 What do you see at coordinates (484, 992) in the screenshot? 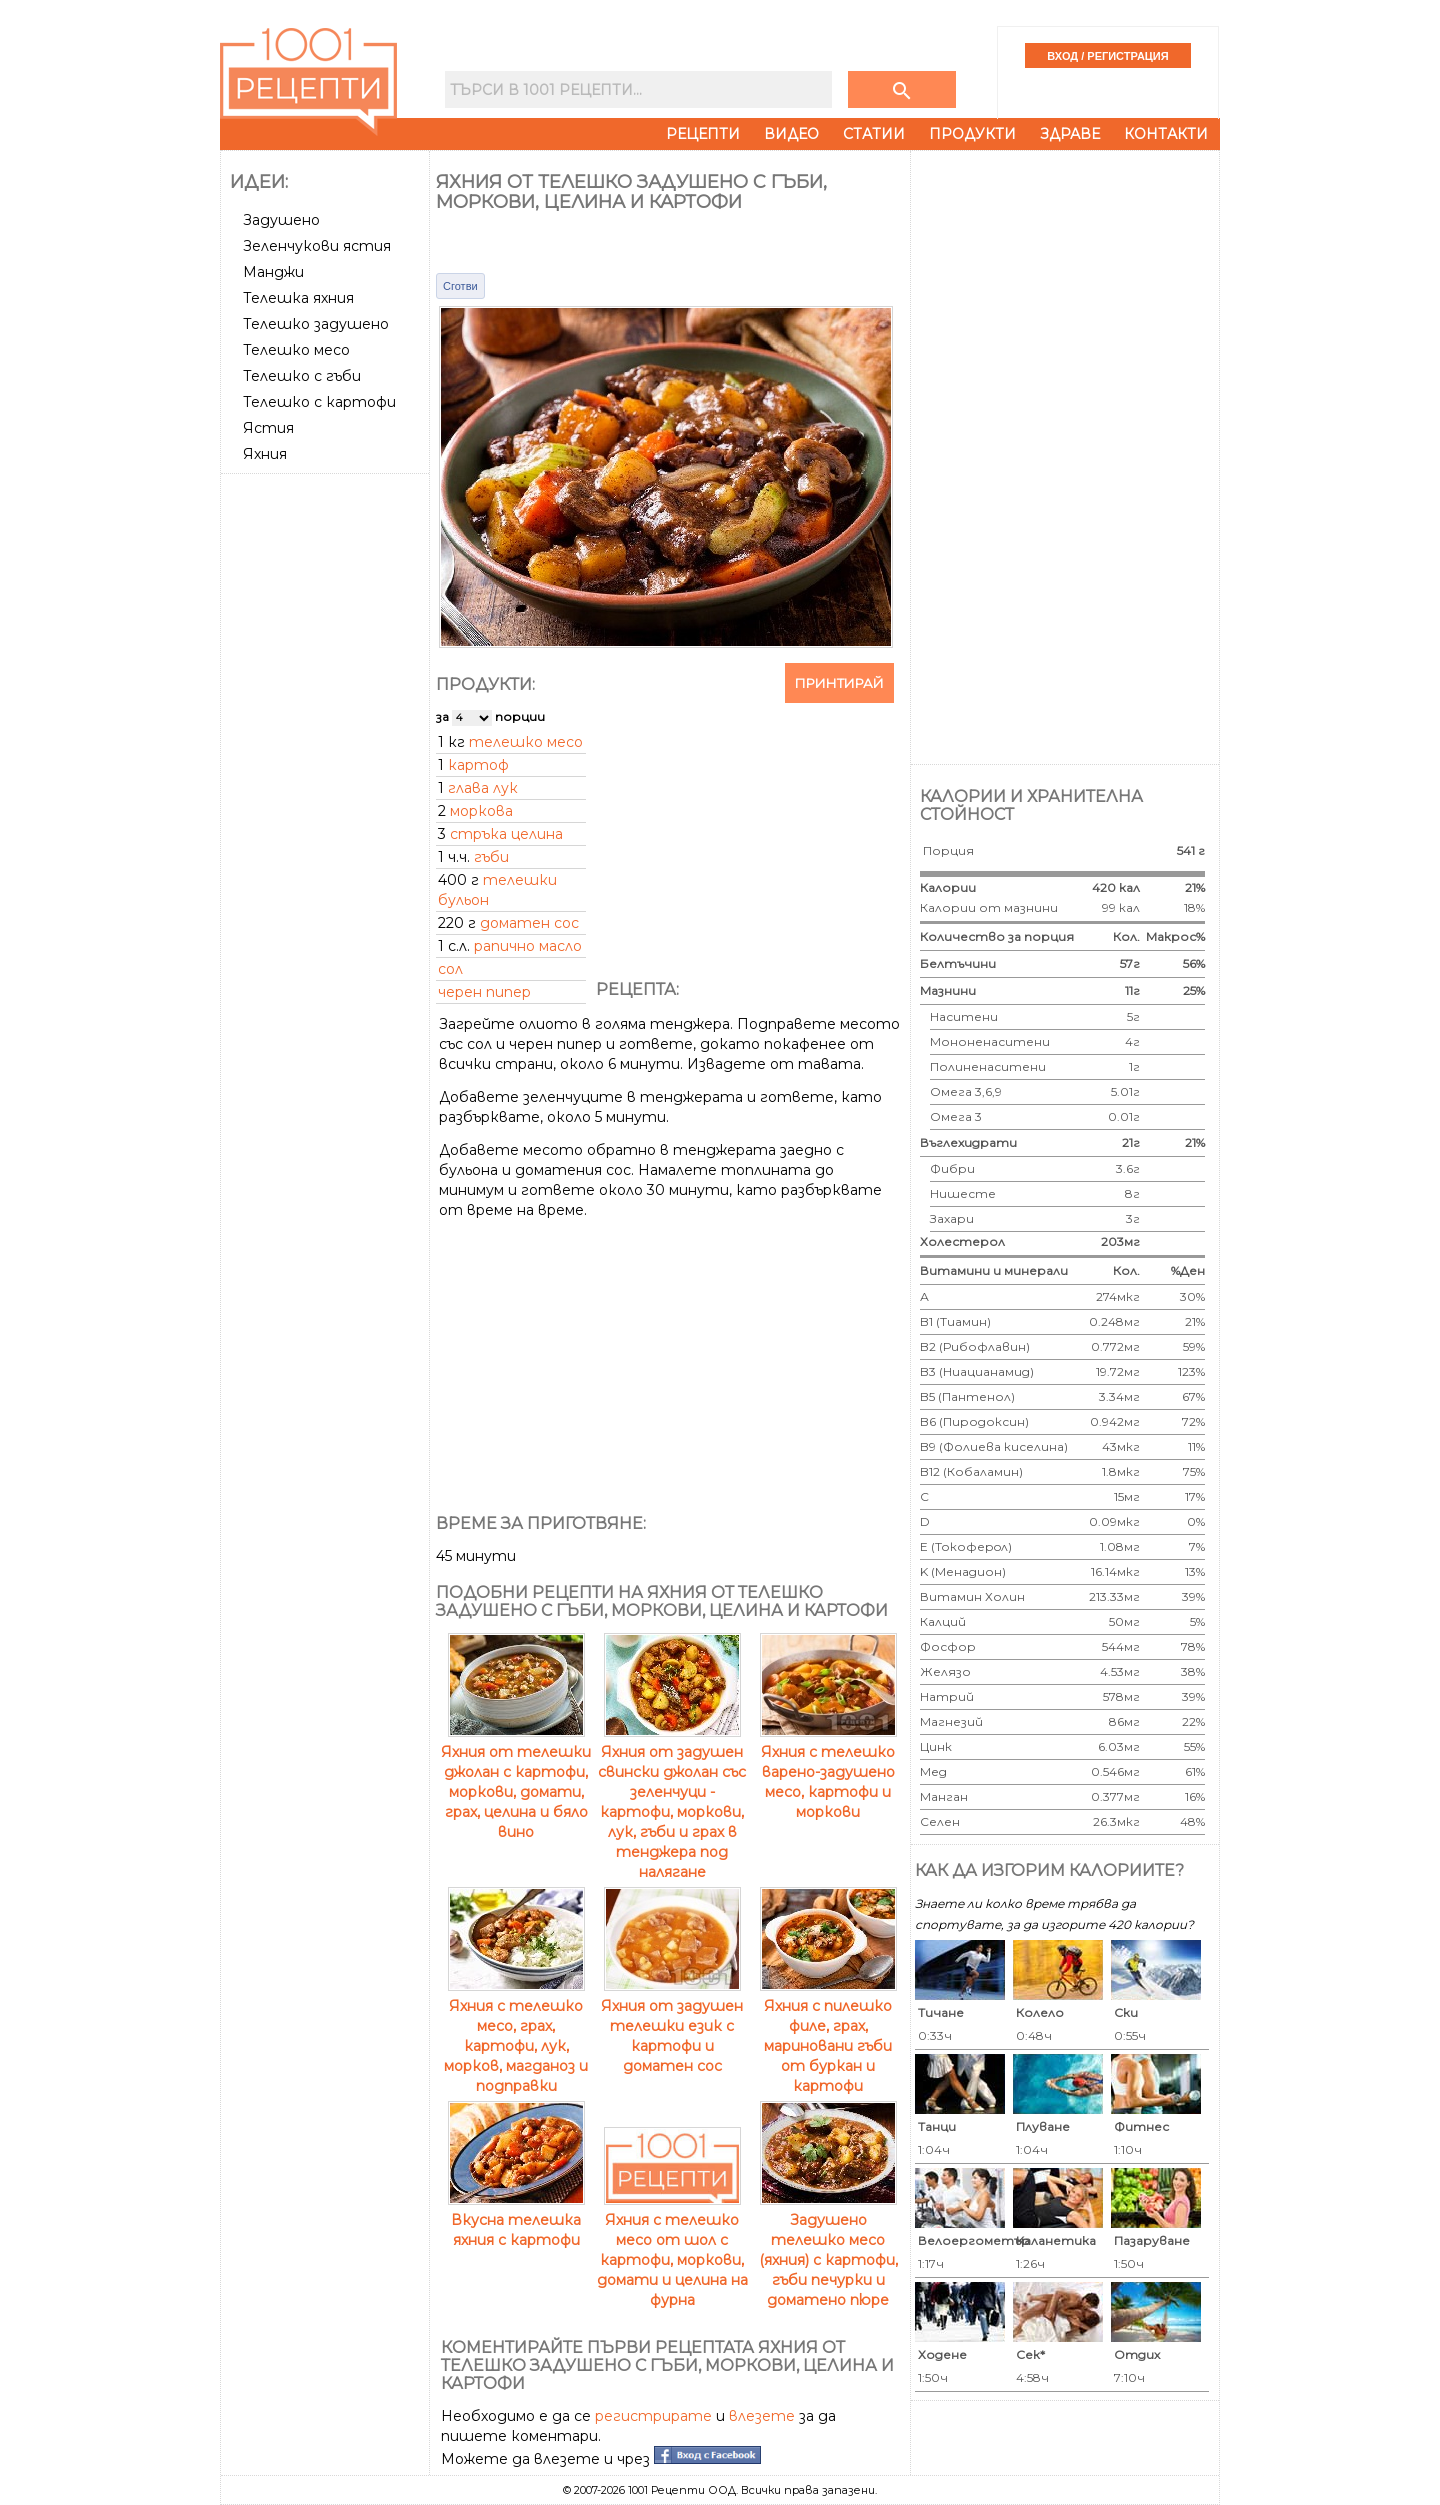
I see `черен пипер` at bounding box center [484, 992].